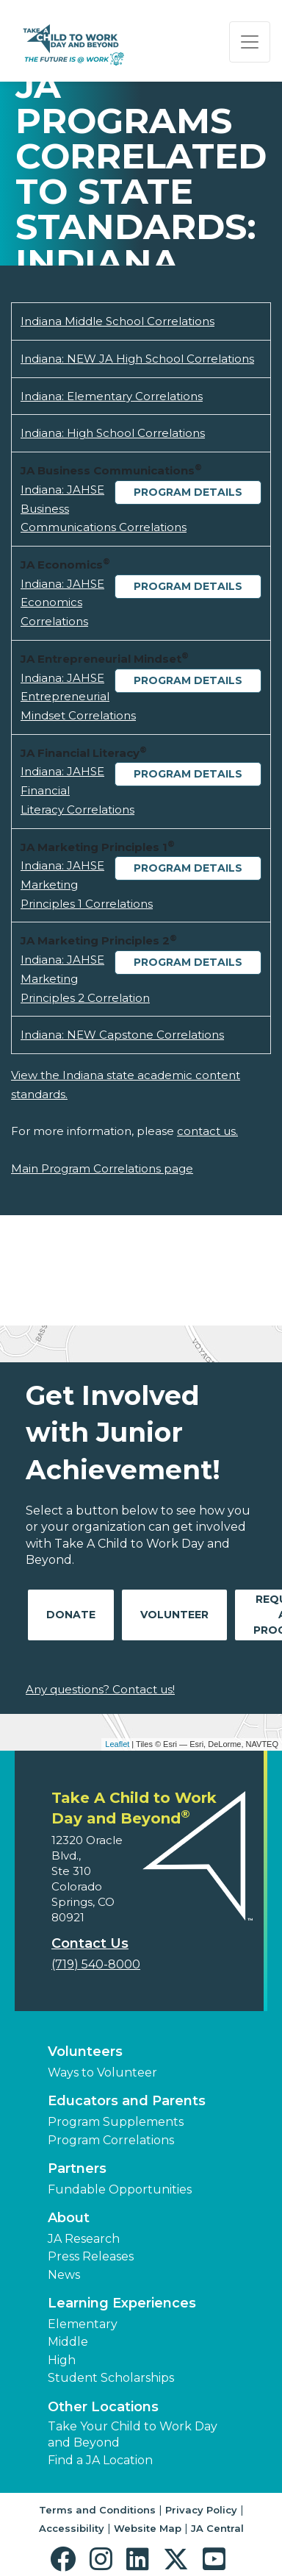 This screenshot has height=2576, width=282. Describe the element at coordinates (100, 2460) in the screenshot. I see `Find a JA Location` at that location.